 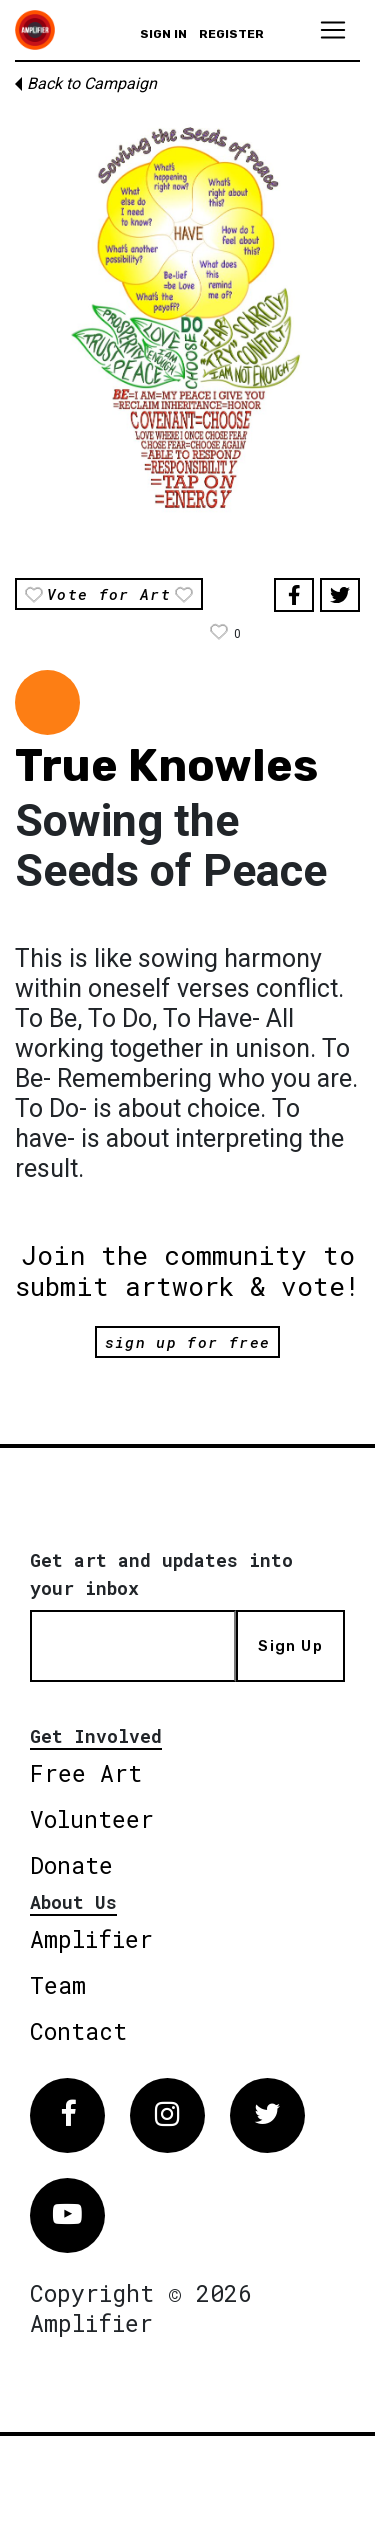 What do you see at coordinates (161, 1574) in the screenshot?
I see `Get art and updates into your inbox` at bounding box center [161, 1574].